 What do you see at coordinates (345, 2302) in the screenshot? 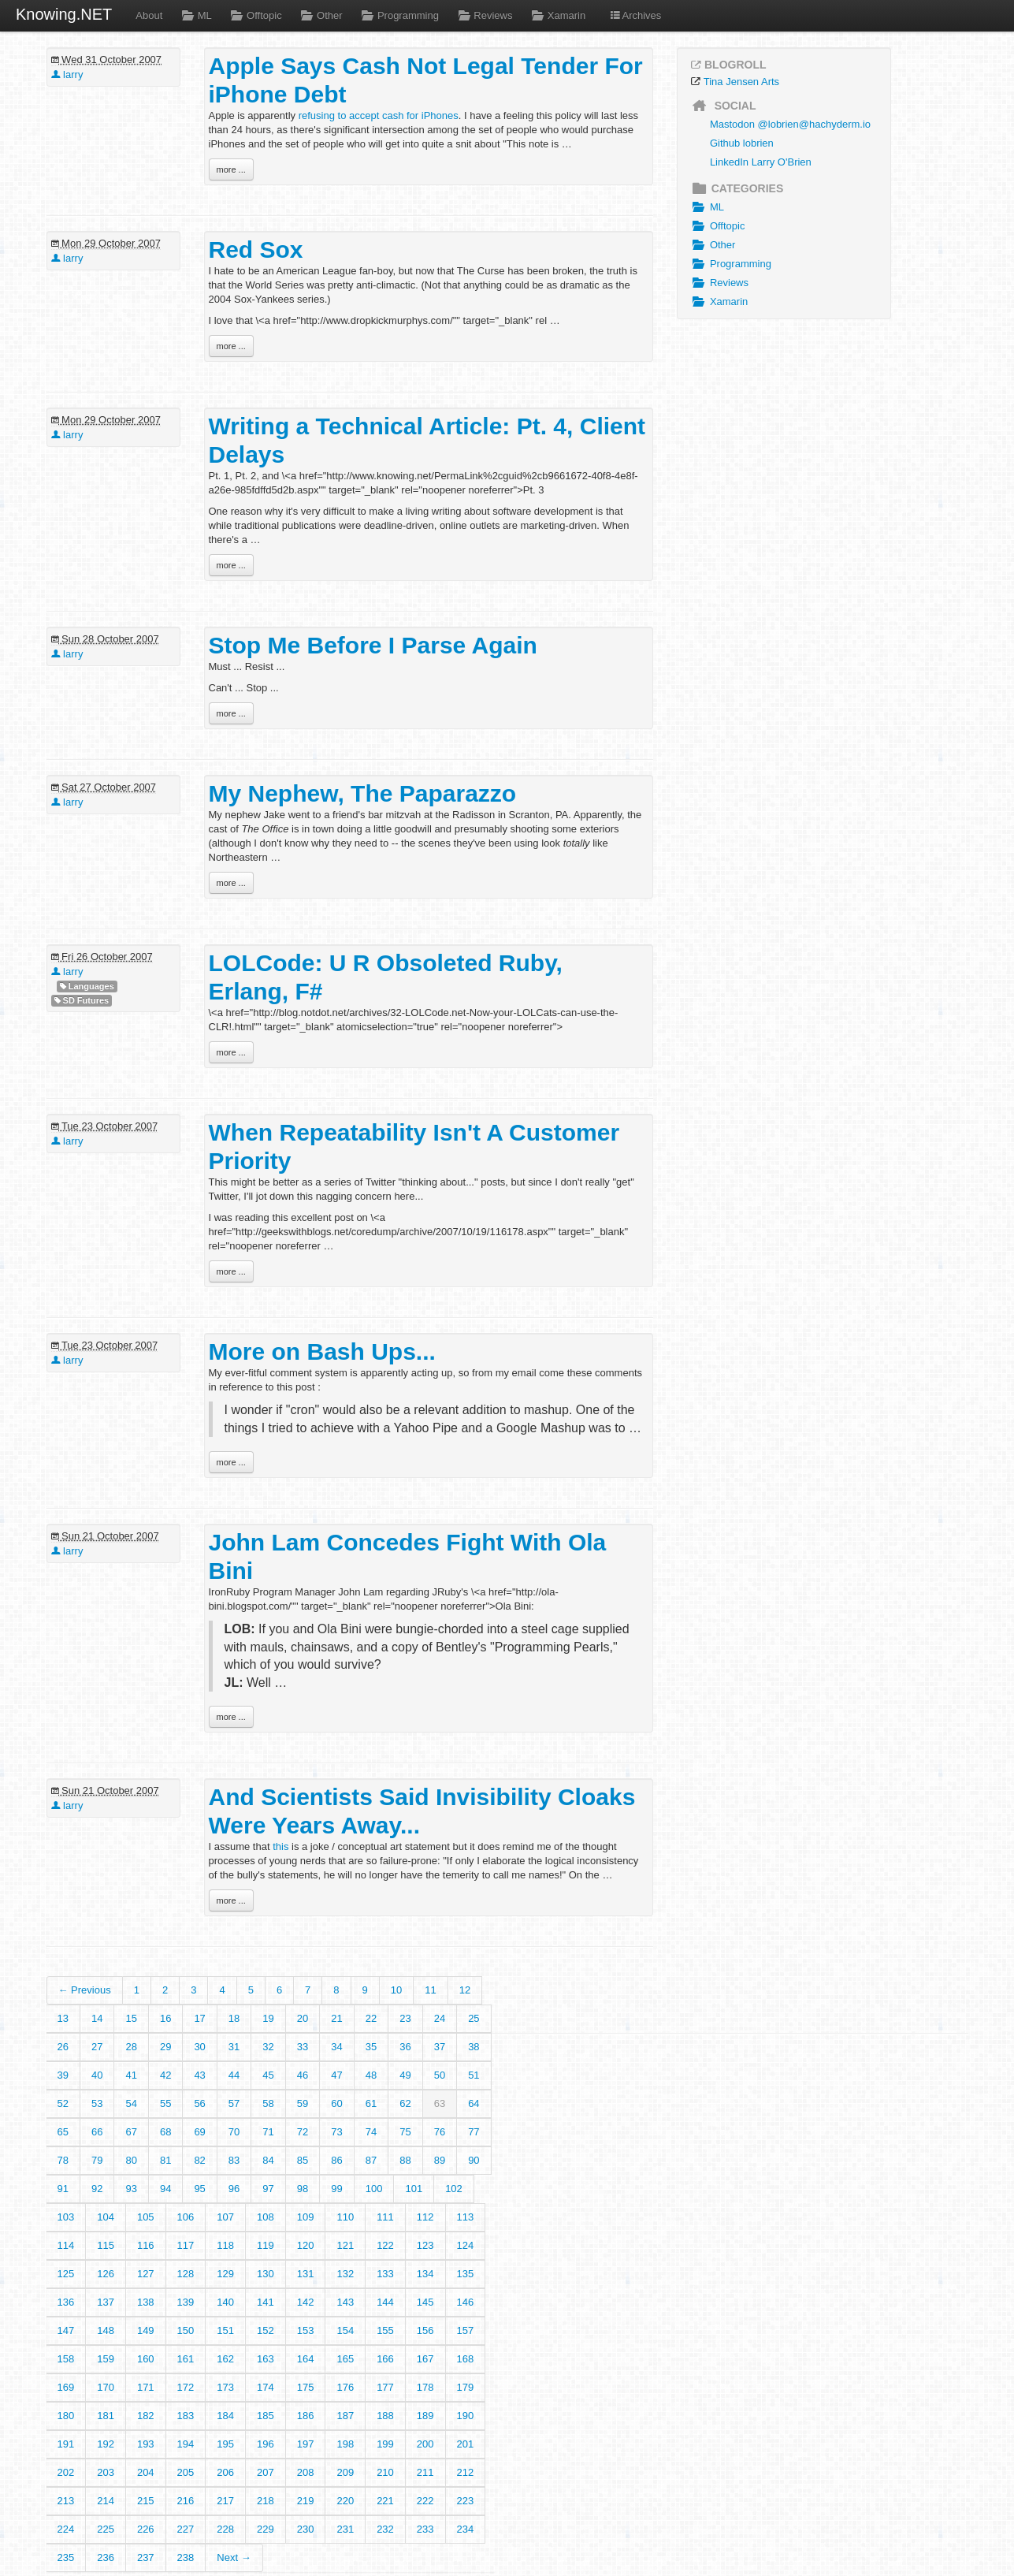
I see `143` at bounding box center [345, 2302].